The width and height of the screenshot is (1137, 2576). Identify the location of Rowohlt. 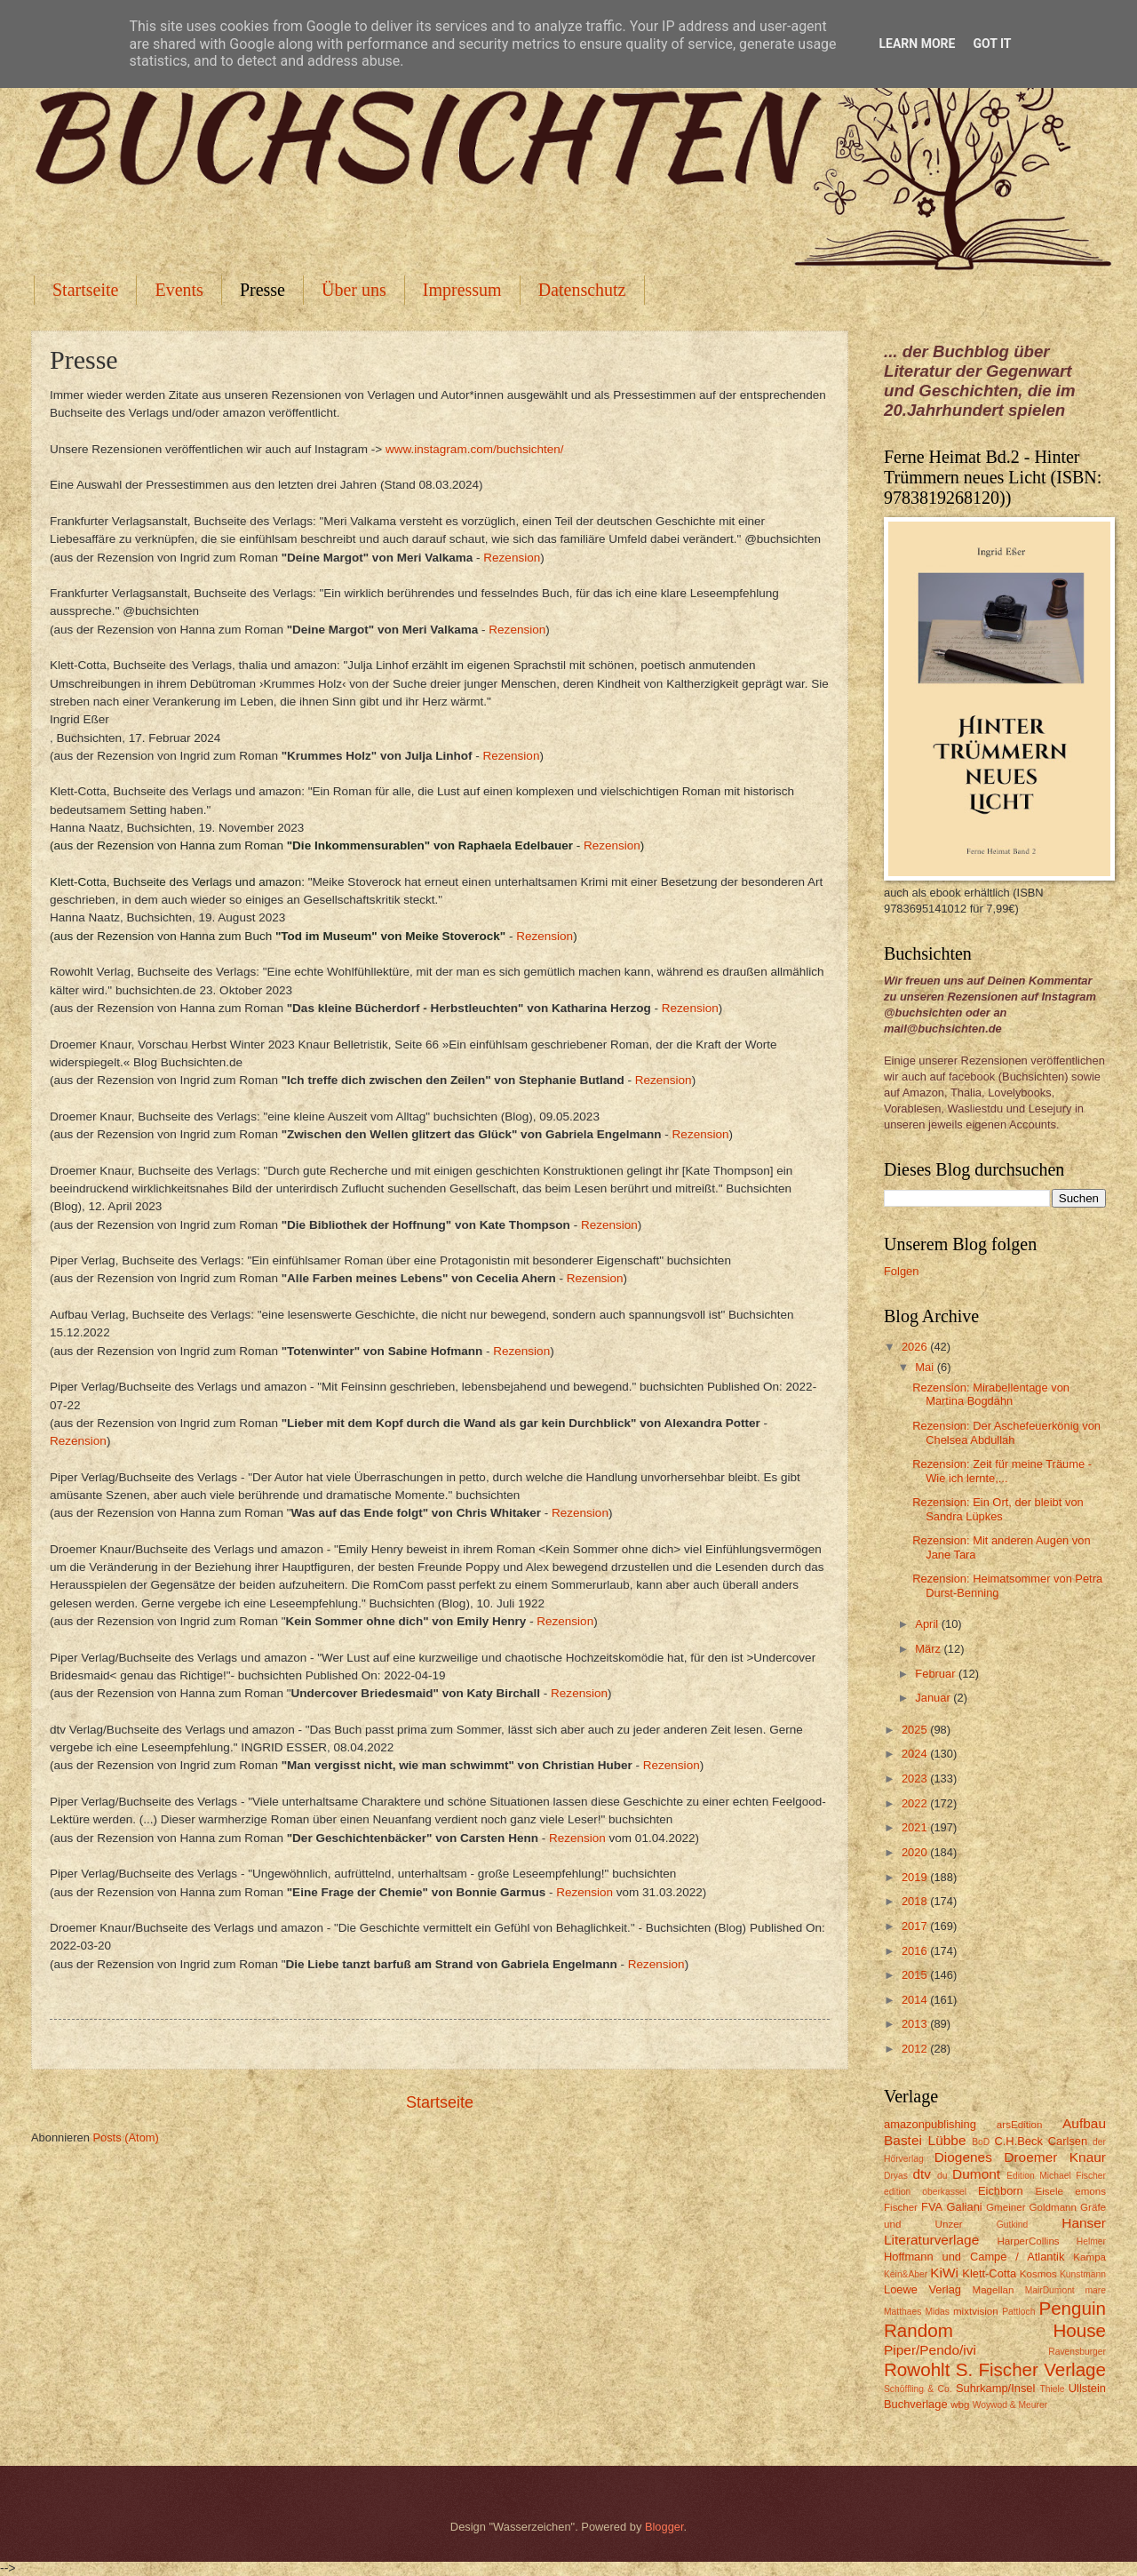
(917, 2369).